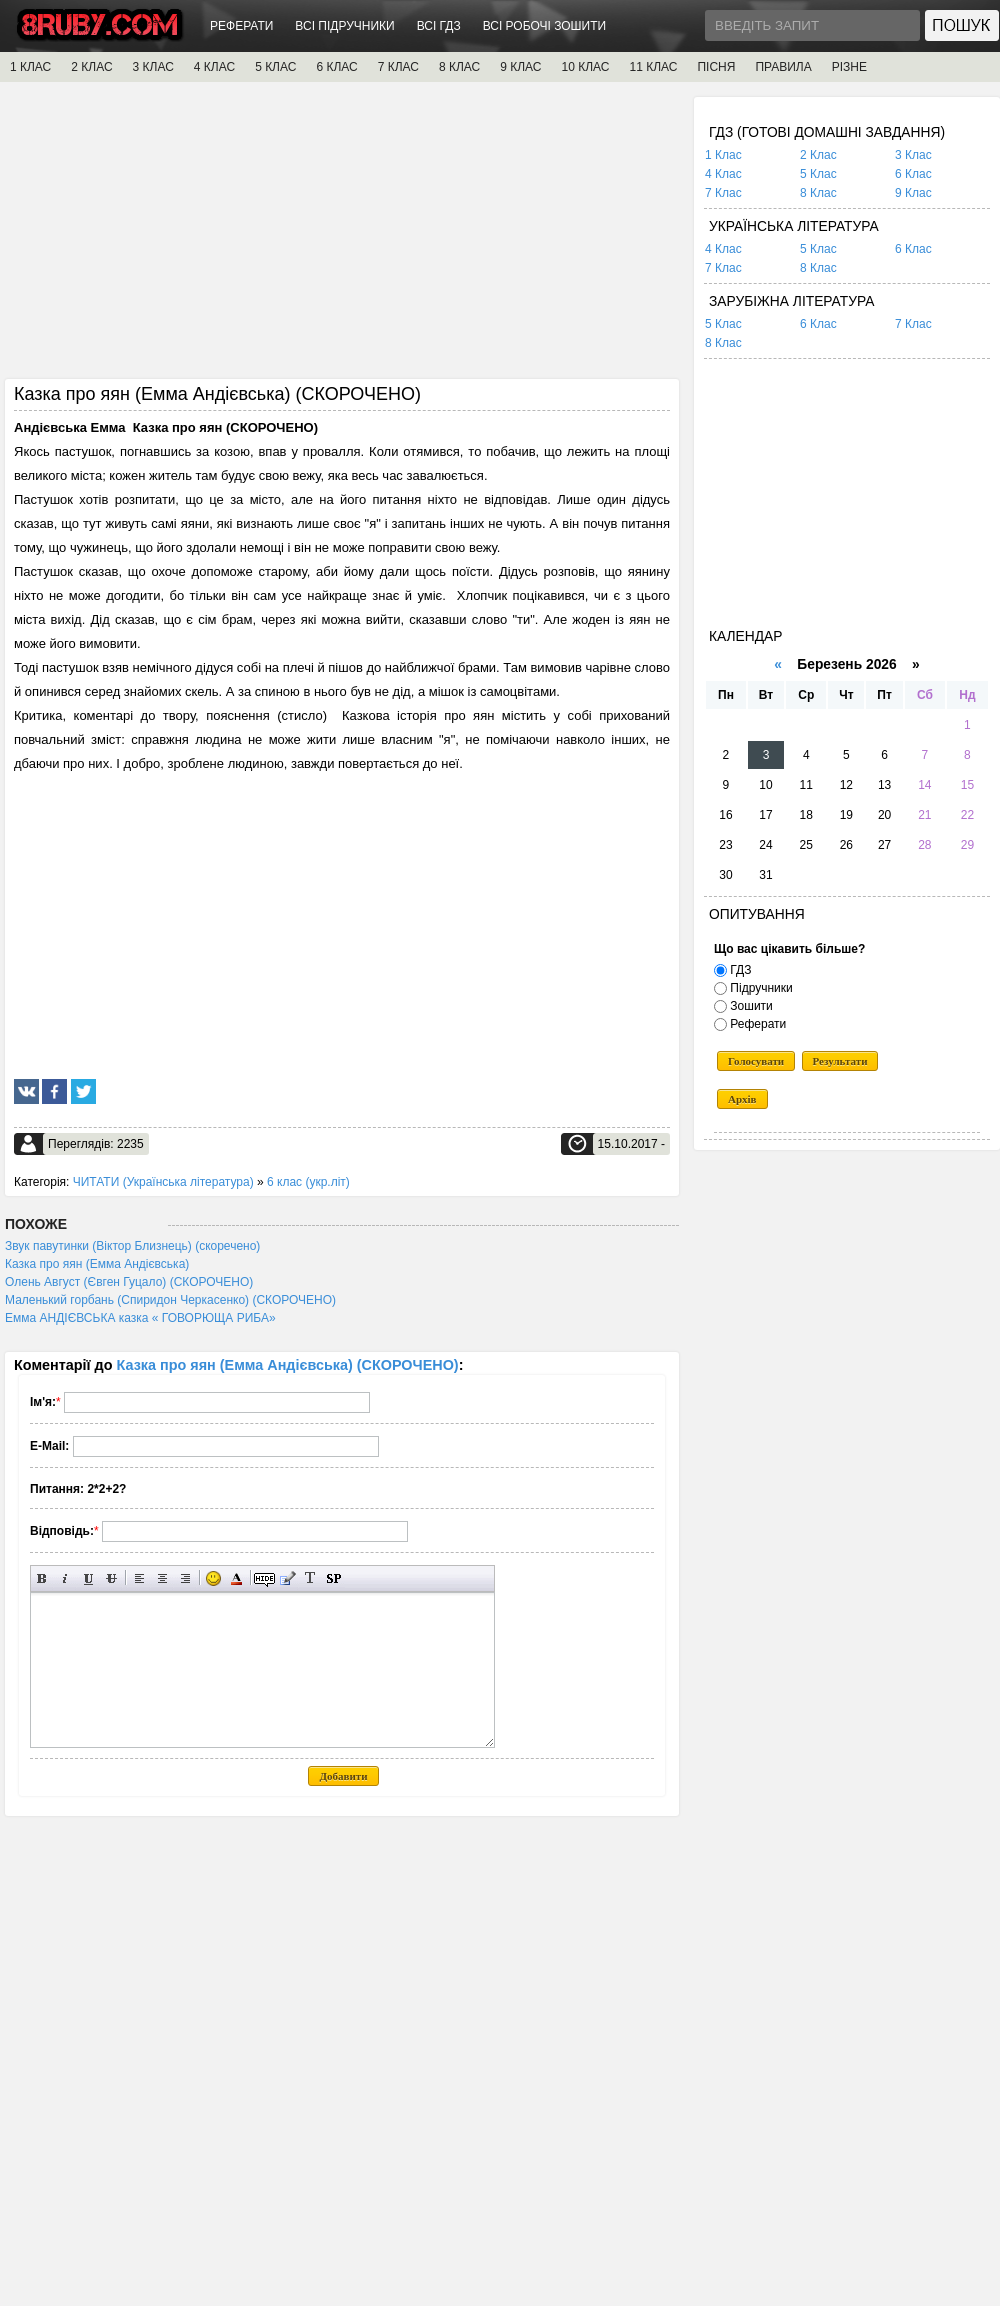 The image size is (1000, 2306). Describe the element at coordinates (153, 67) in the screenshot. I see `3 КЛАС` at that location.